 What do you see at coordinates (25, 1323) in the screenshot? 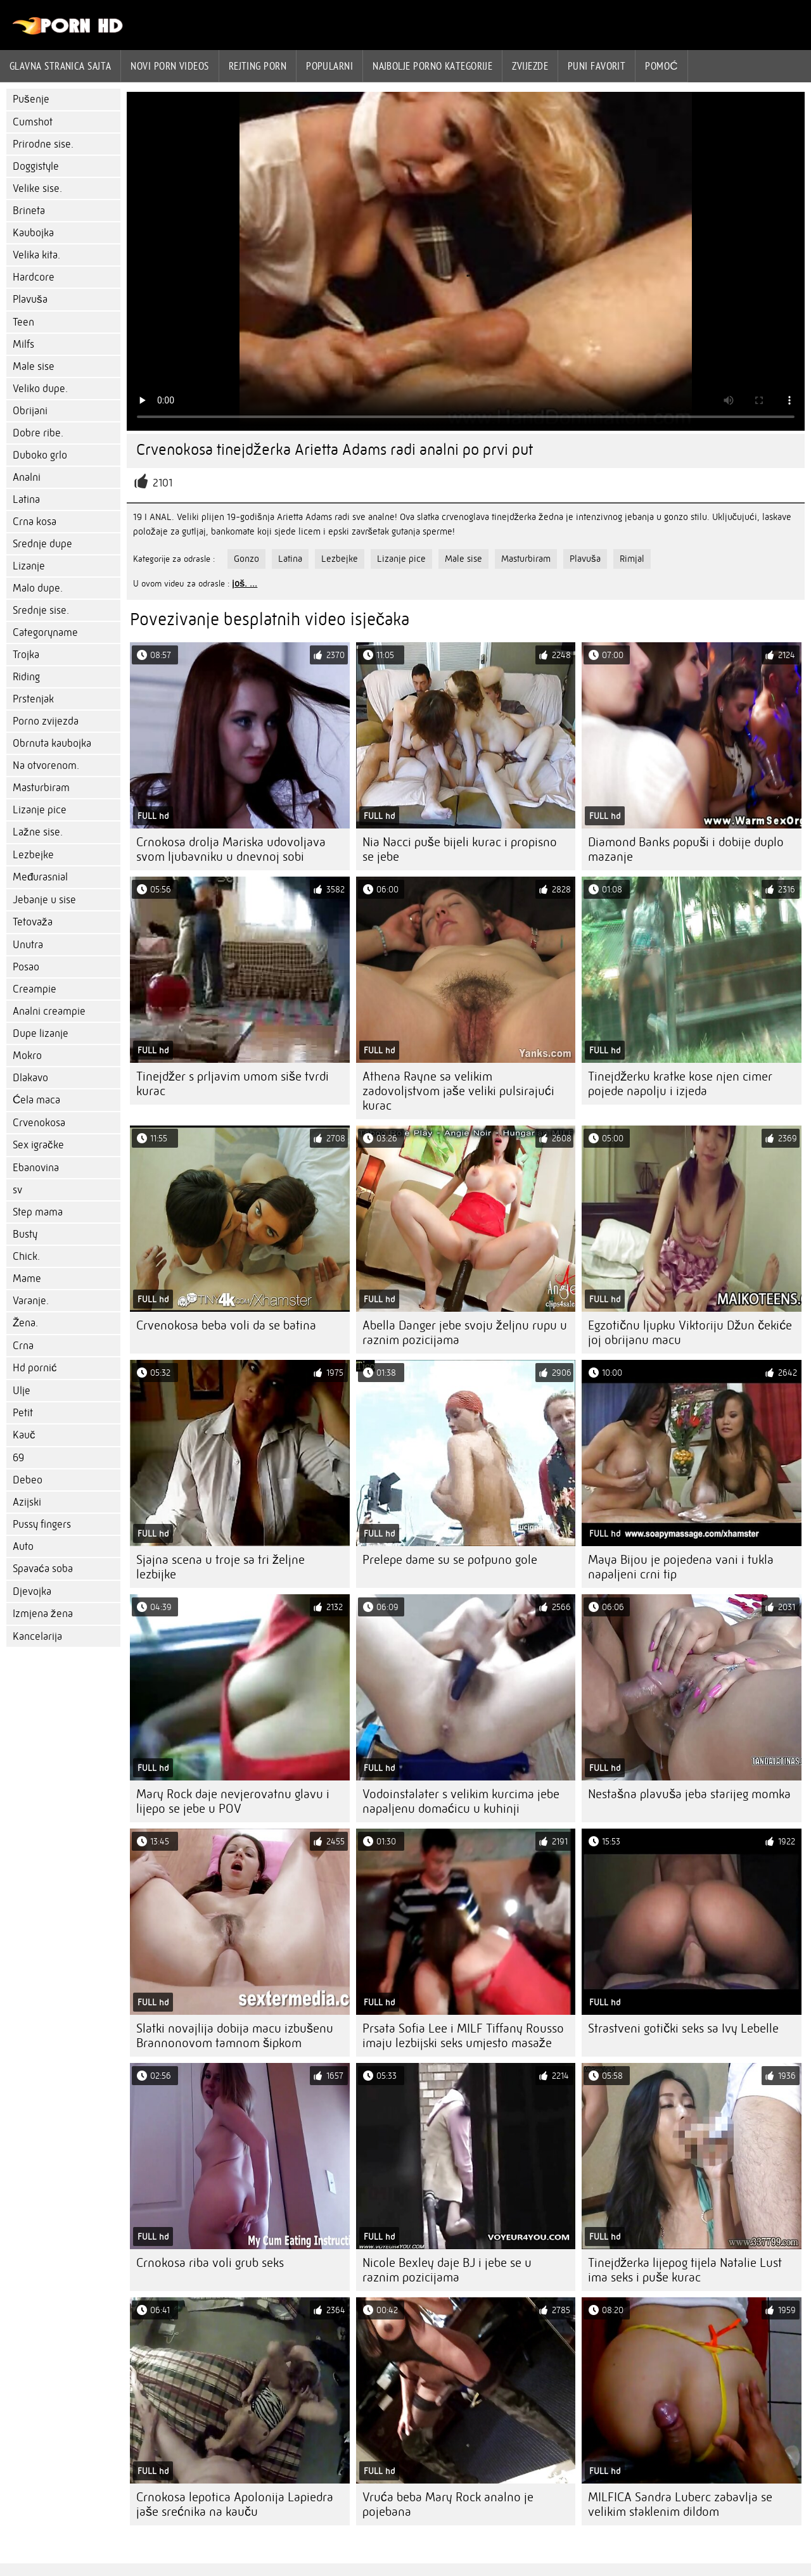
I see `Žena.` at bounding box center [25, 1323].